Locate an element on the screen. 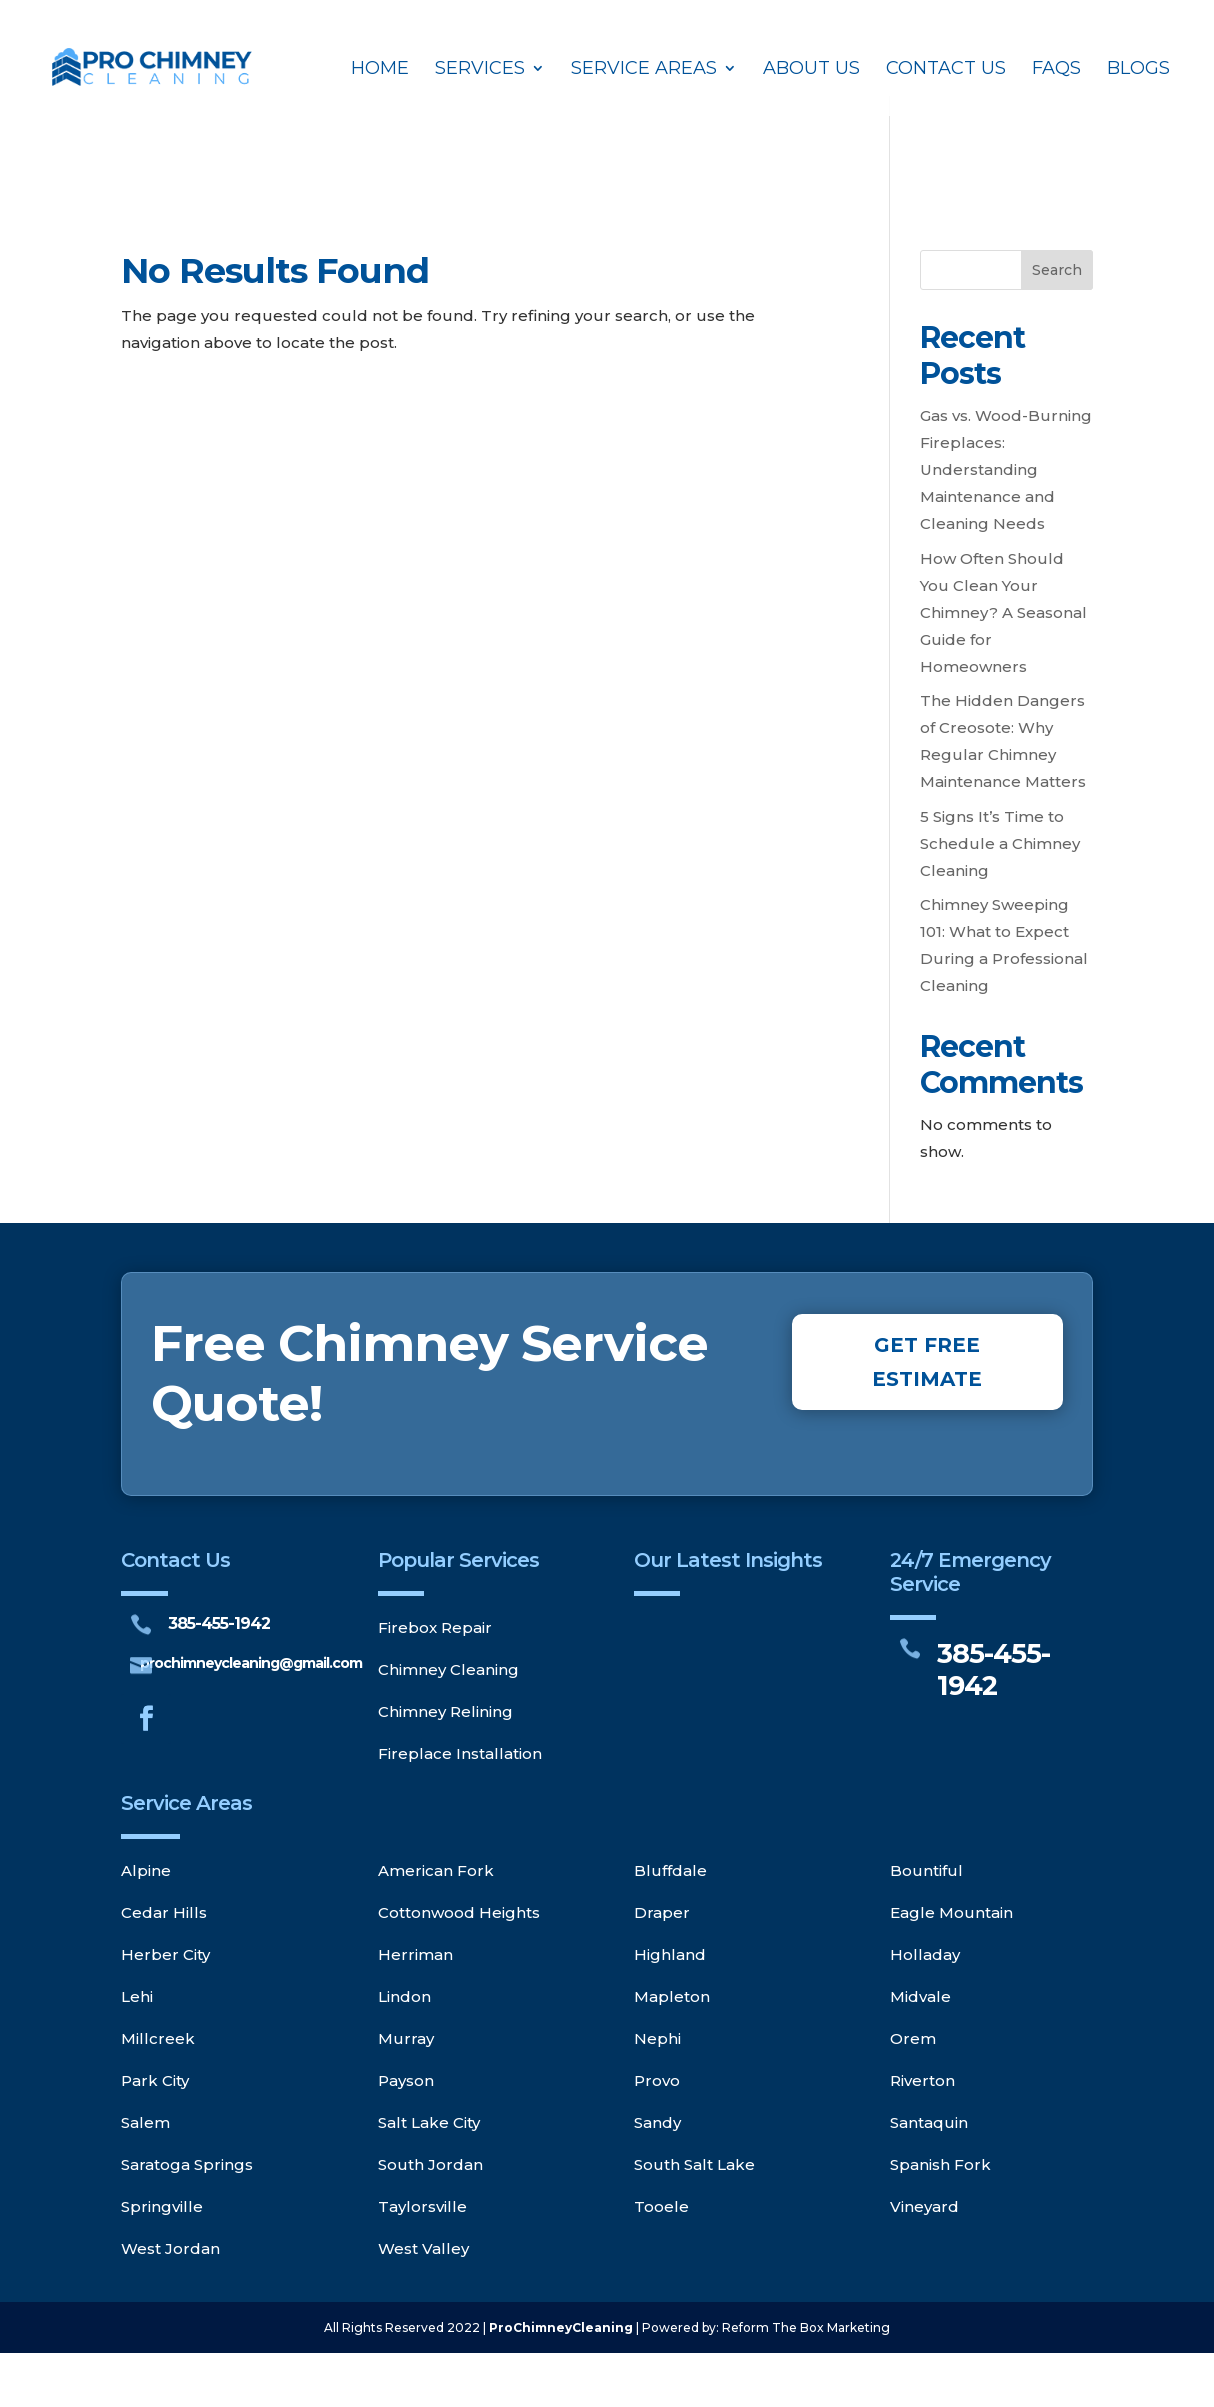 The image size is (1214, 2407). Eagle Mountain is located at coordinates (951, 1912).